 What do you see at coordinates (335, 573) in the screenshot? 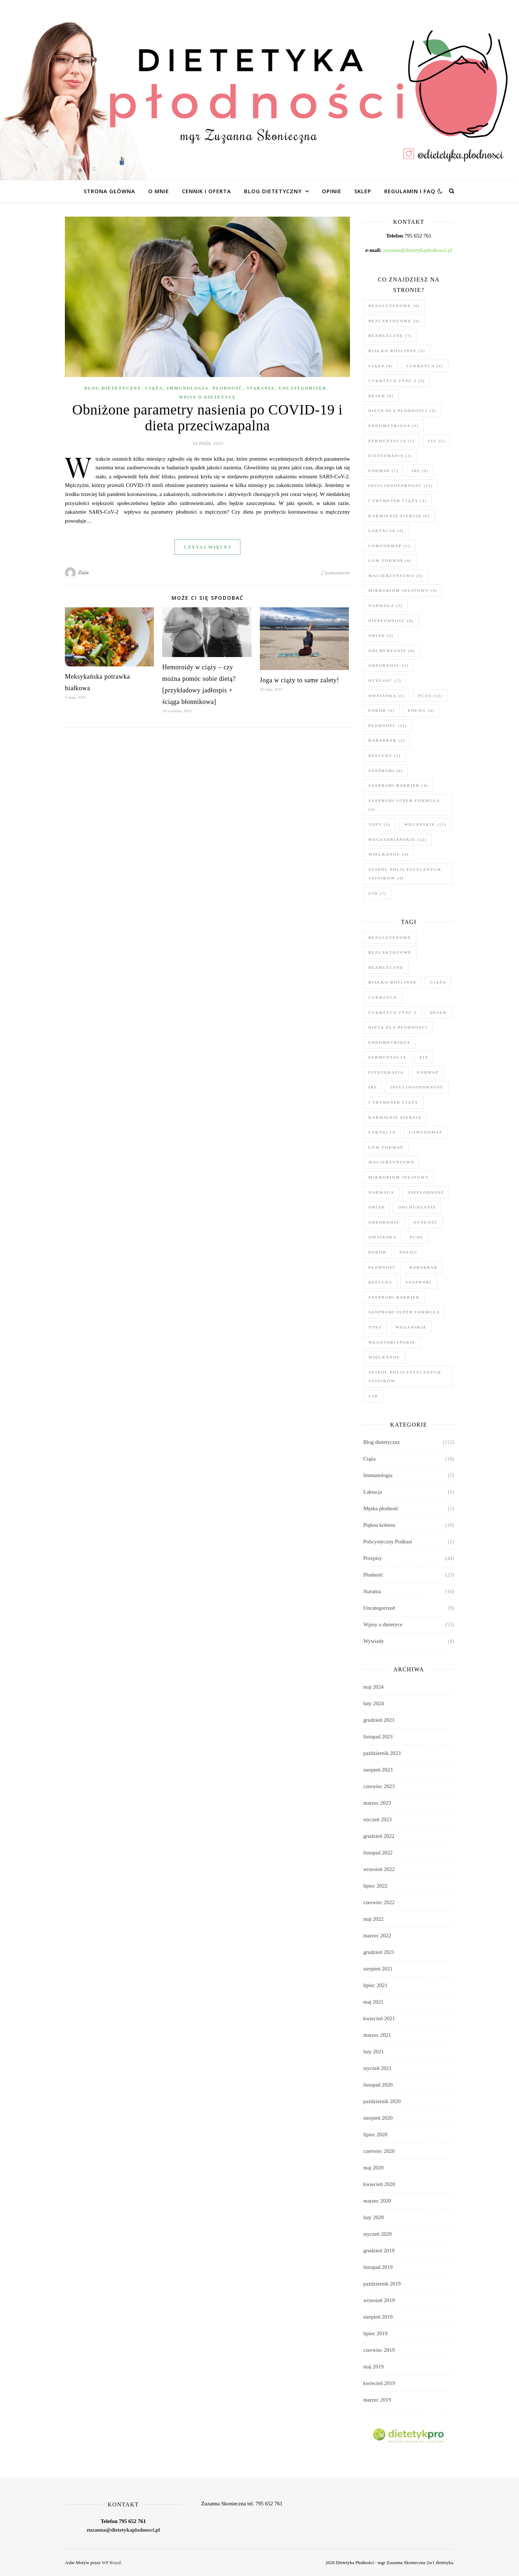
I see `2 komentarze` at bounding box center [335, 573].